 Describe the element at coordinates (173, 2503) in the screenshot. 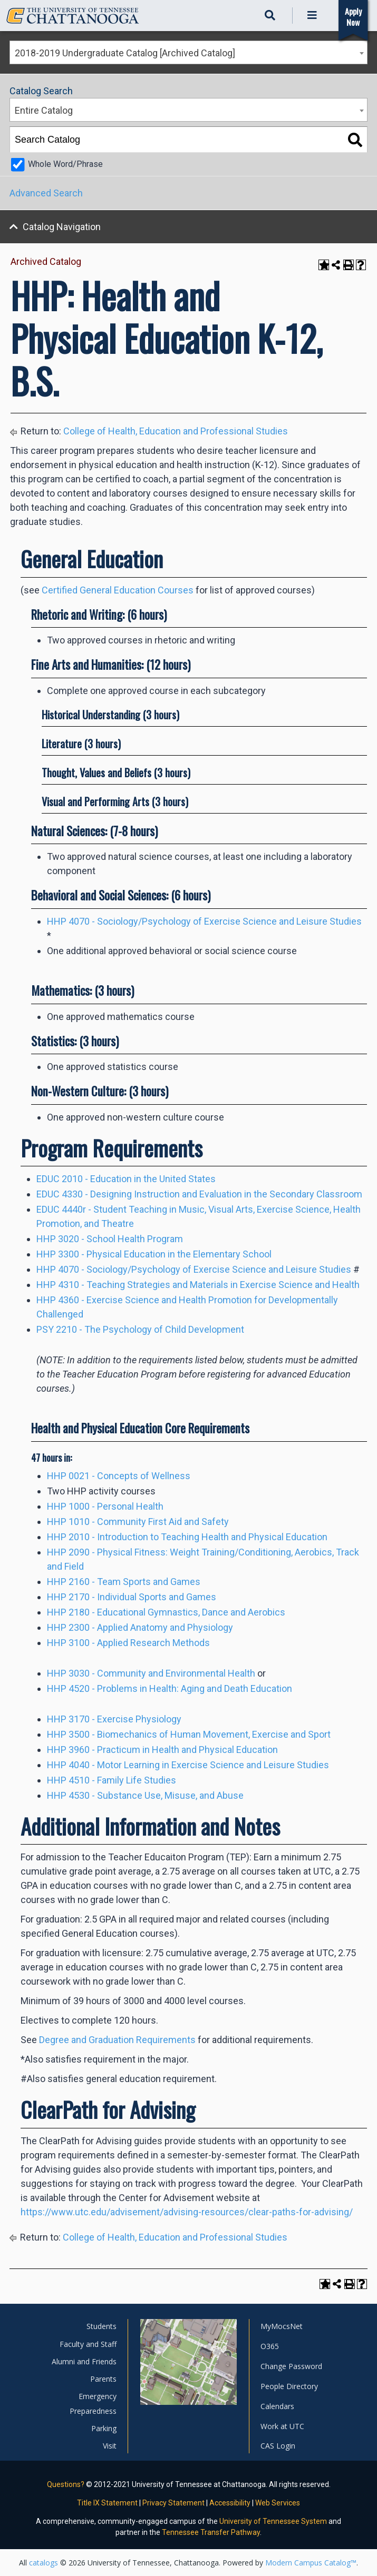

I see `Privacy Statement` at that location.